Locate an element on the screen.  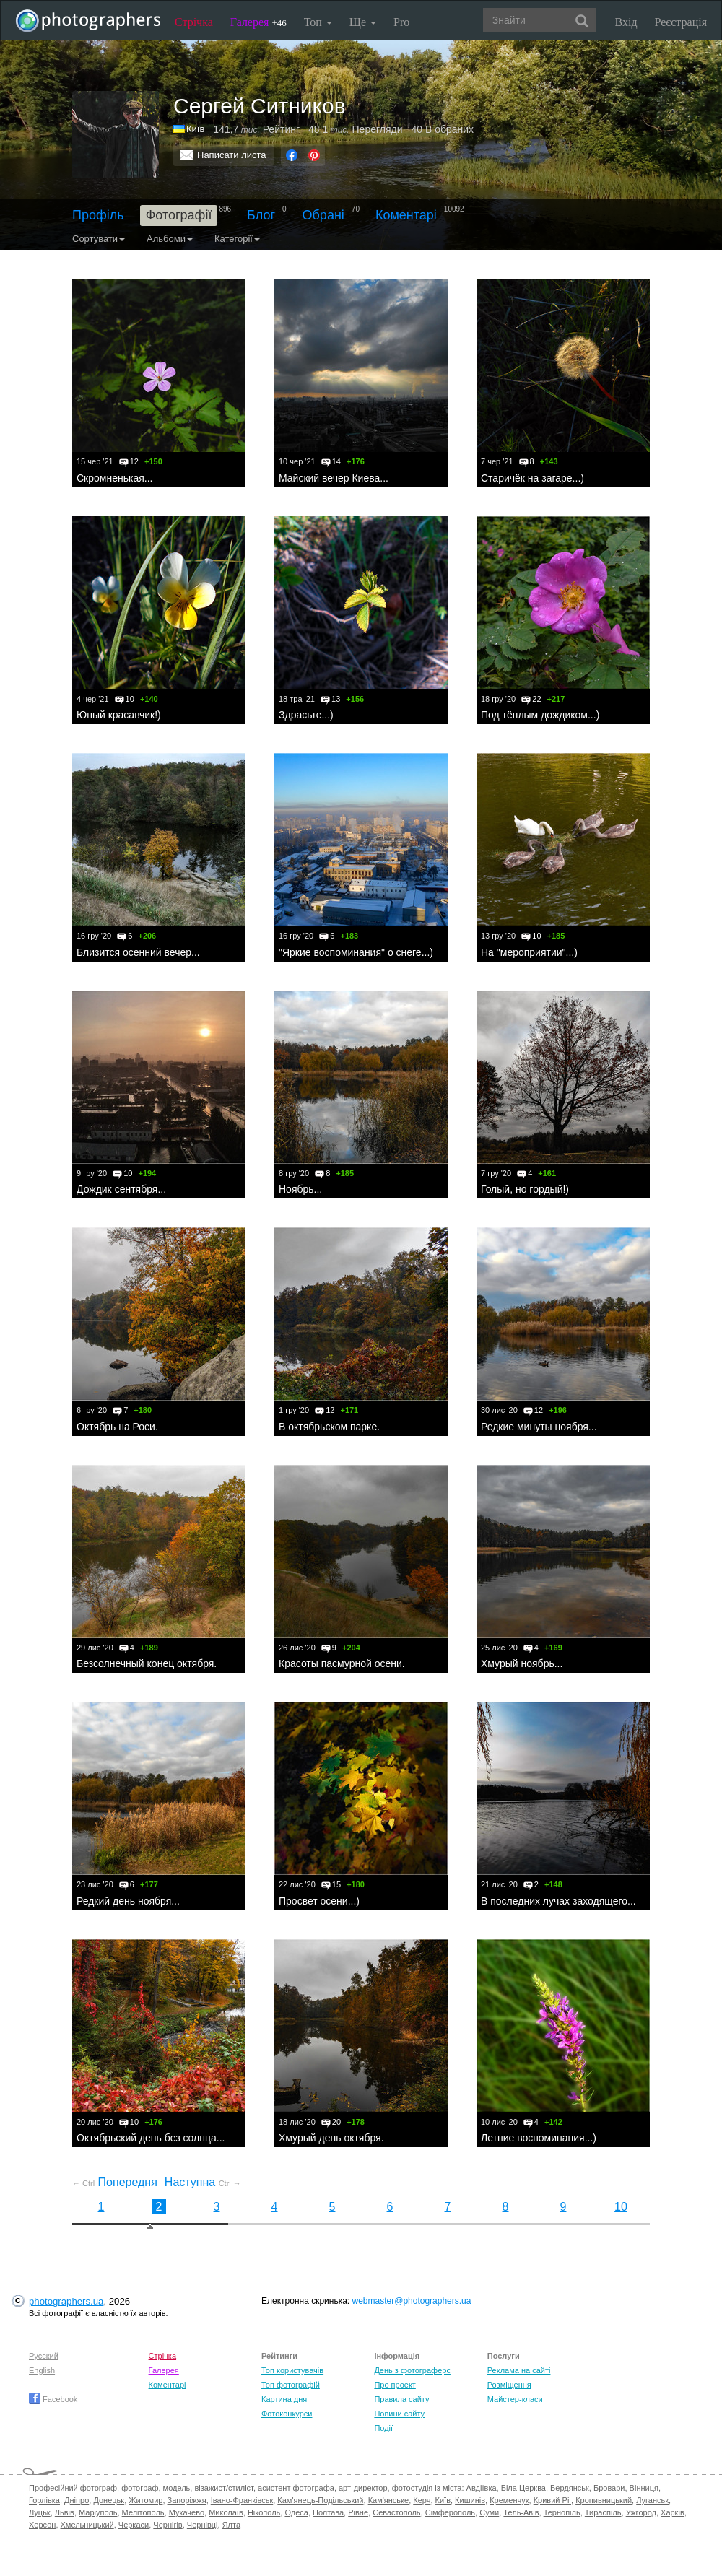
візажист/стиліст is located at coordinates (223, 2488).